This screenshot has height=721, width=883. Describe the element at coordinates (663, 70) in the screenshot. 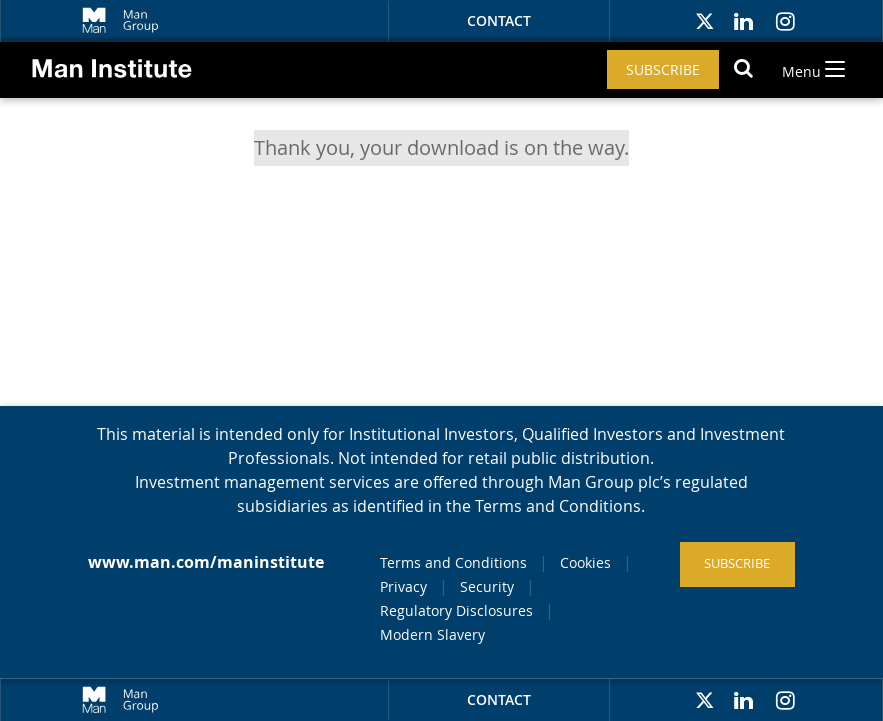

I see `Subscribe` at that location.